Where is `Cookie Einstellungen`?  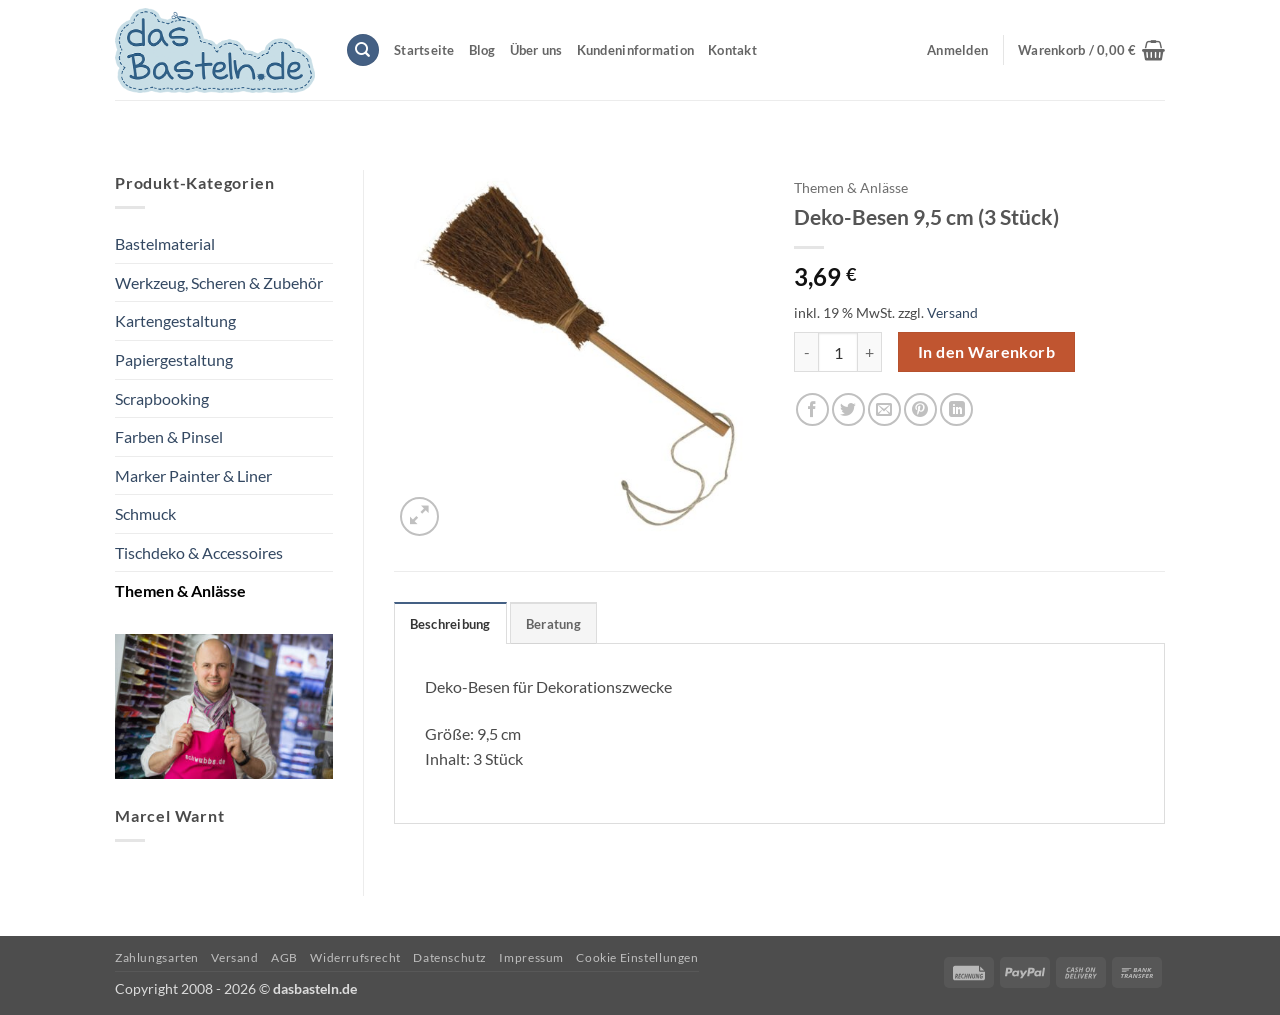
Cookie Einstellungen is located at coordinates (637, 957).